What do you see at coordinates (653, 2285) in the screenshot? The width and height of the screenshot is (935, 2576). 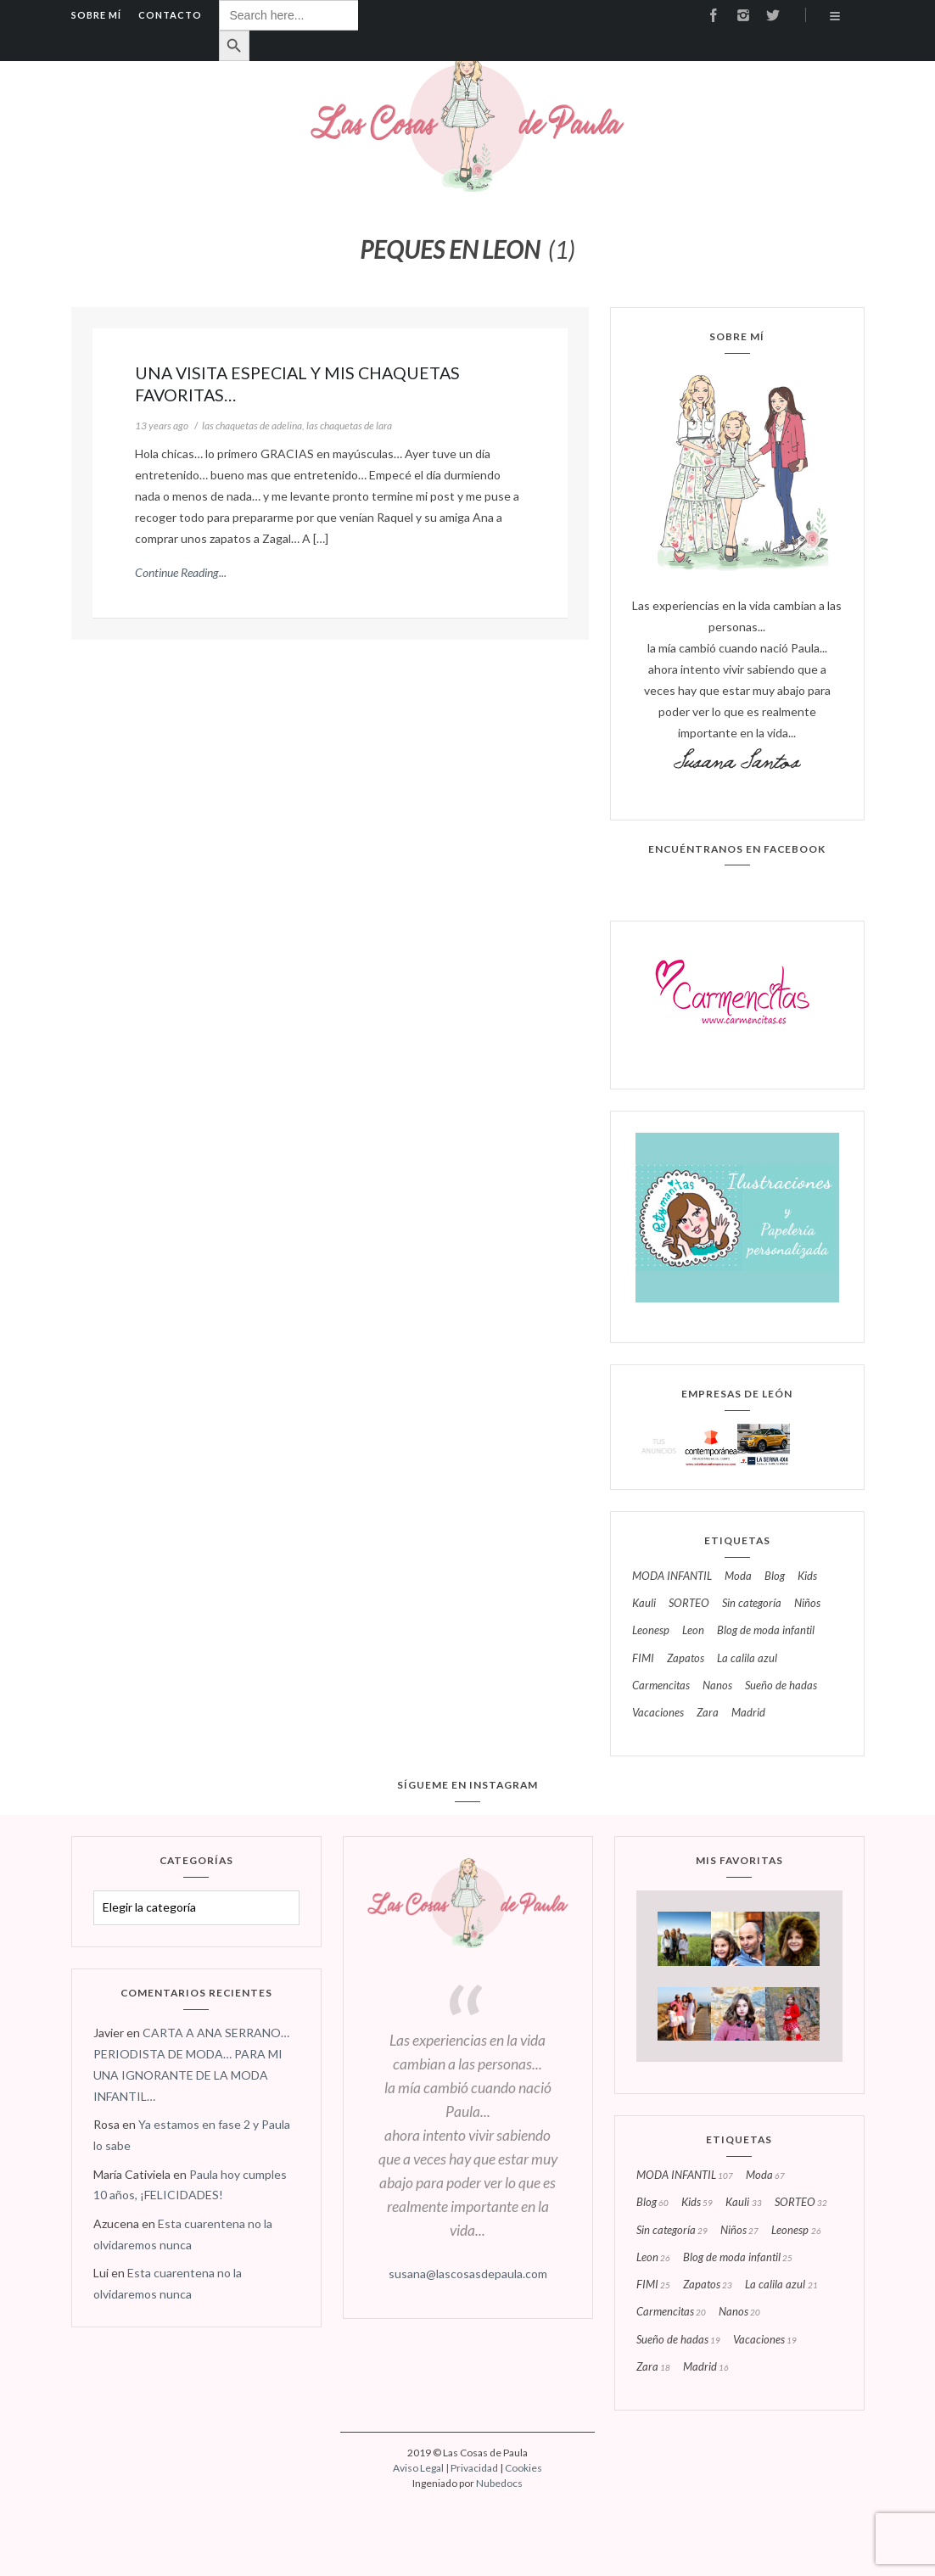 I see `FIMI [FIMI (25 elementos)]` at bounding box center [653, 2285].